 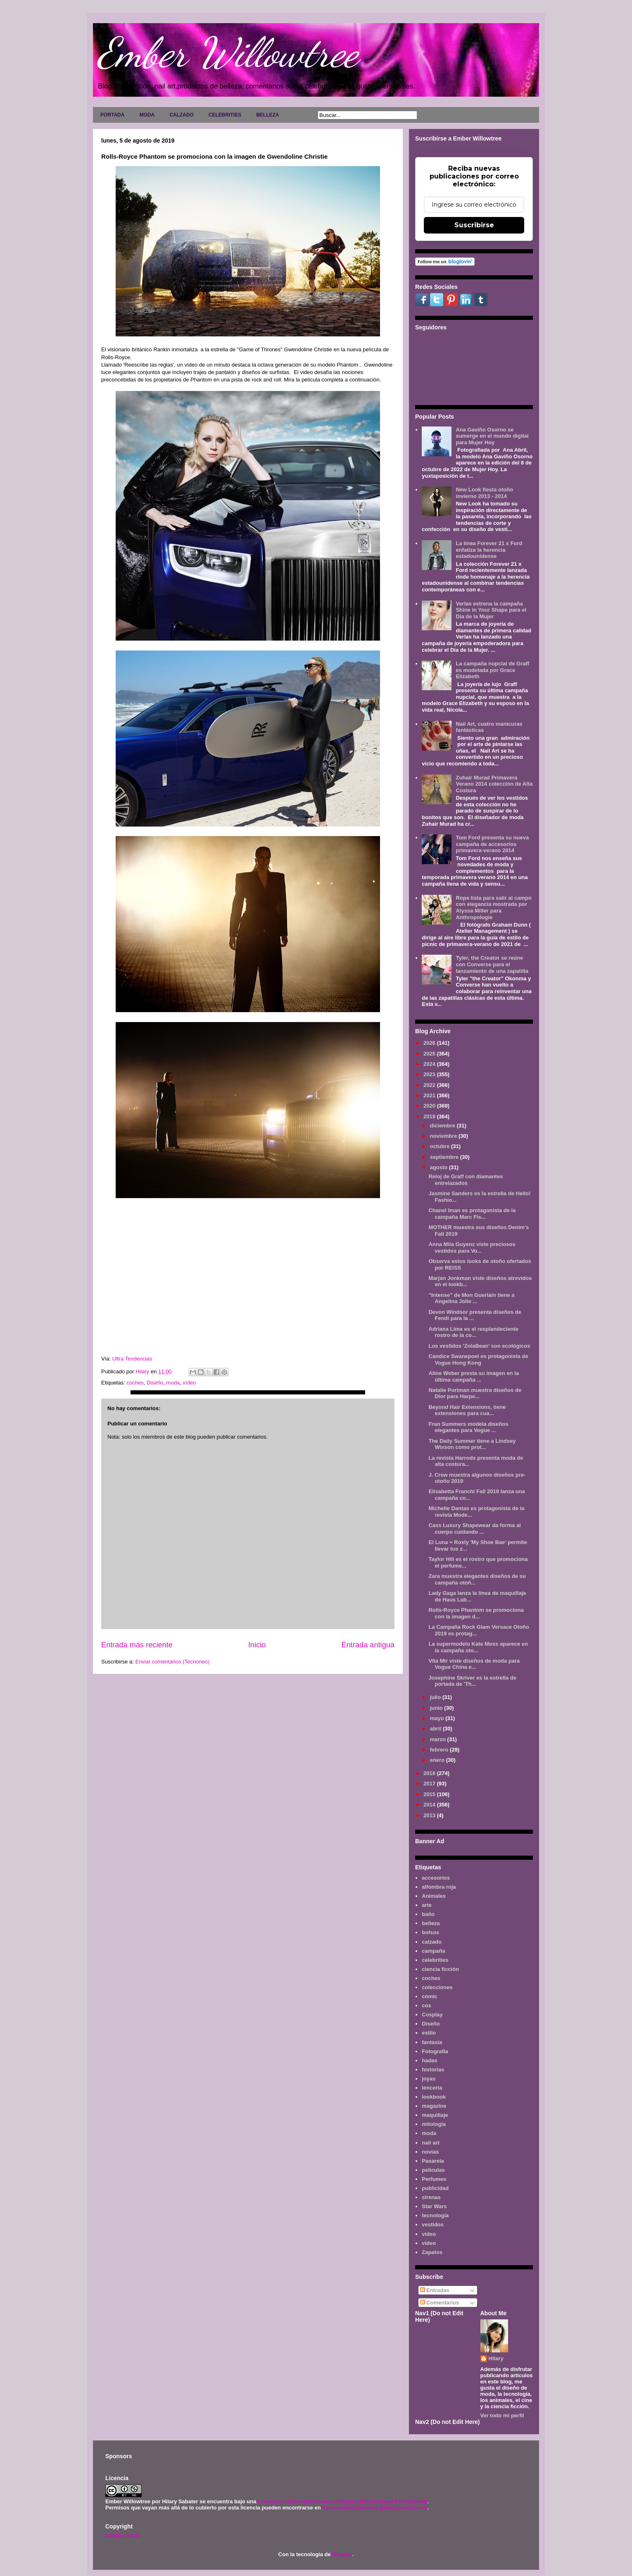 What do you see at coordinates (491, 610) in the screenshot?
I see `Verlas estrena la campaña Shine in Your Shape para el Día de la Mujer` at bounding box center [491, 610].